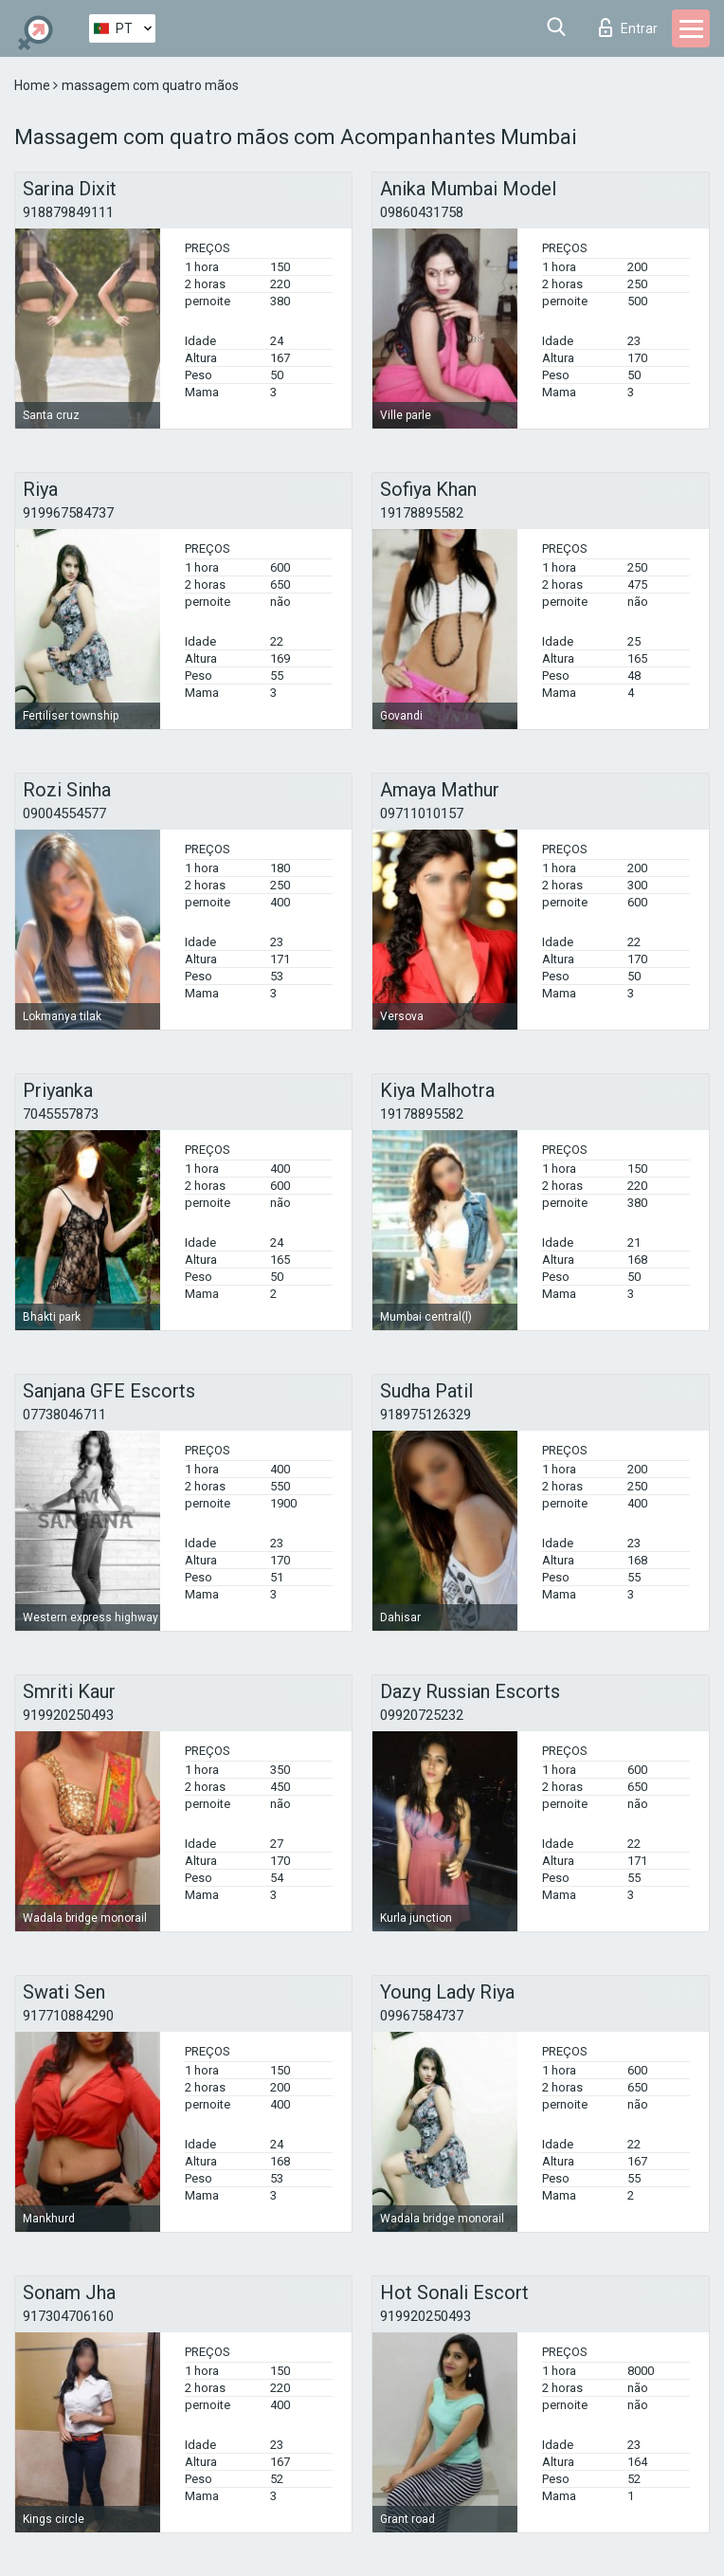  Describe the element at coordinates (68, 2015) in the screenshot. I see `917710884290` at that location.